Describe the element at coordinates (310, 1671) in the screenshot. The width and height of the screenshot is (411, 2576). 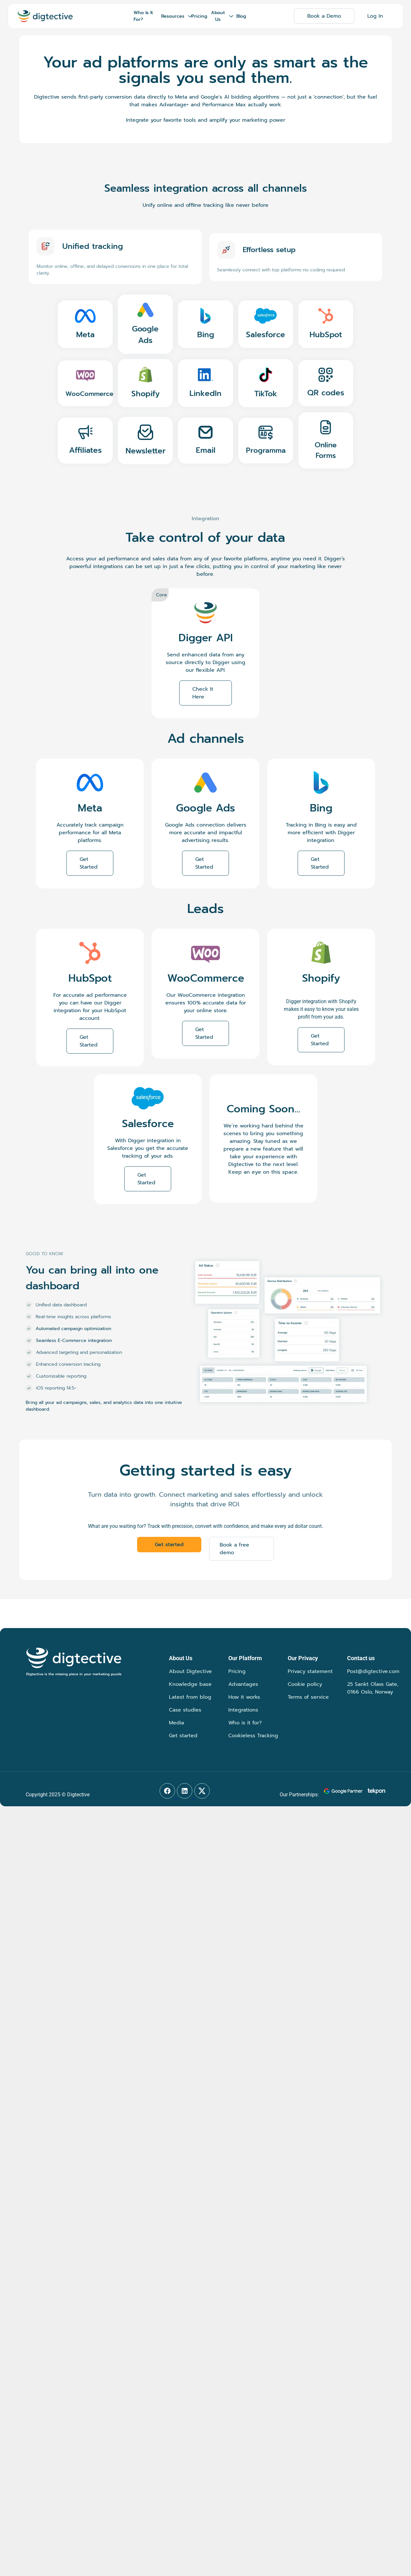
I see `Privacy statement` at that location.